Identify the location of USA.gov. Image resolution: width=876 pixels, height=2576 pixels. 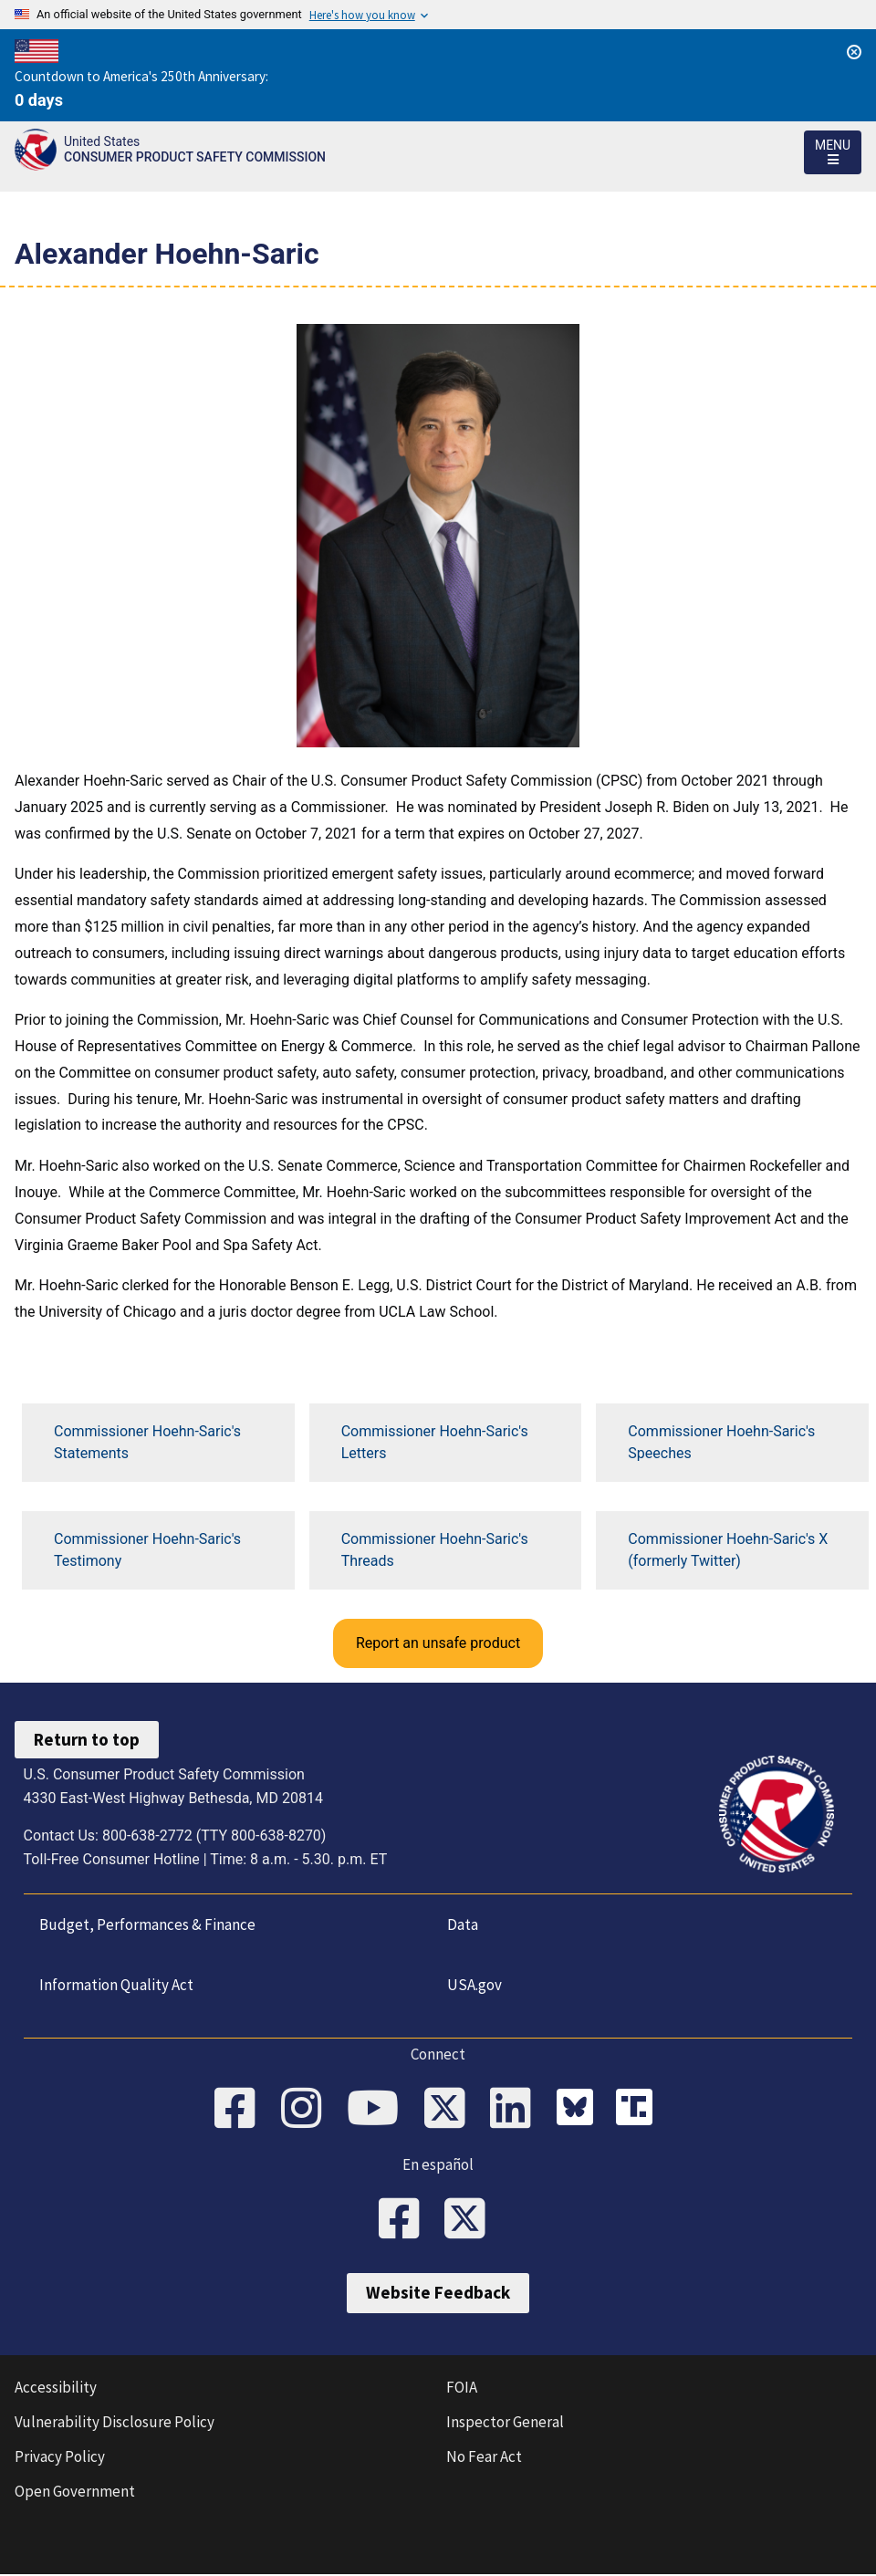
(473, 1985).